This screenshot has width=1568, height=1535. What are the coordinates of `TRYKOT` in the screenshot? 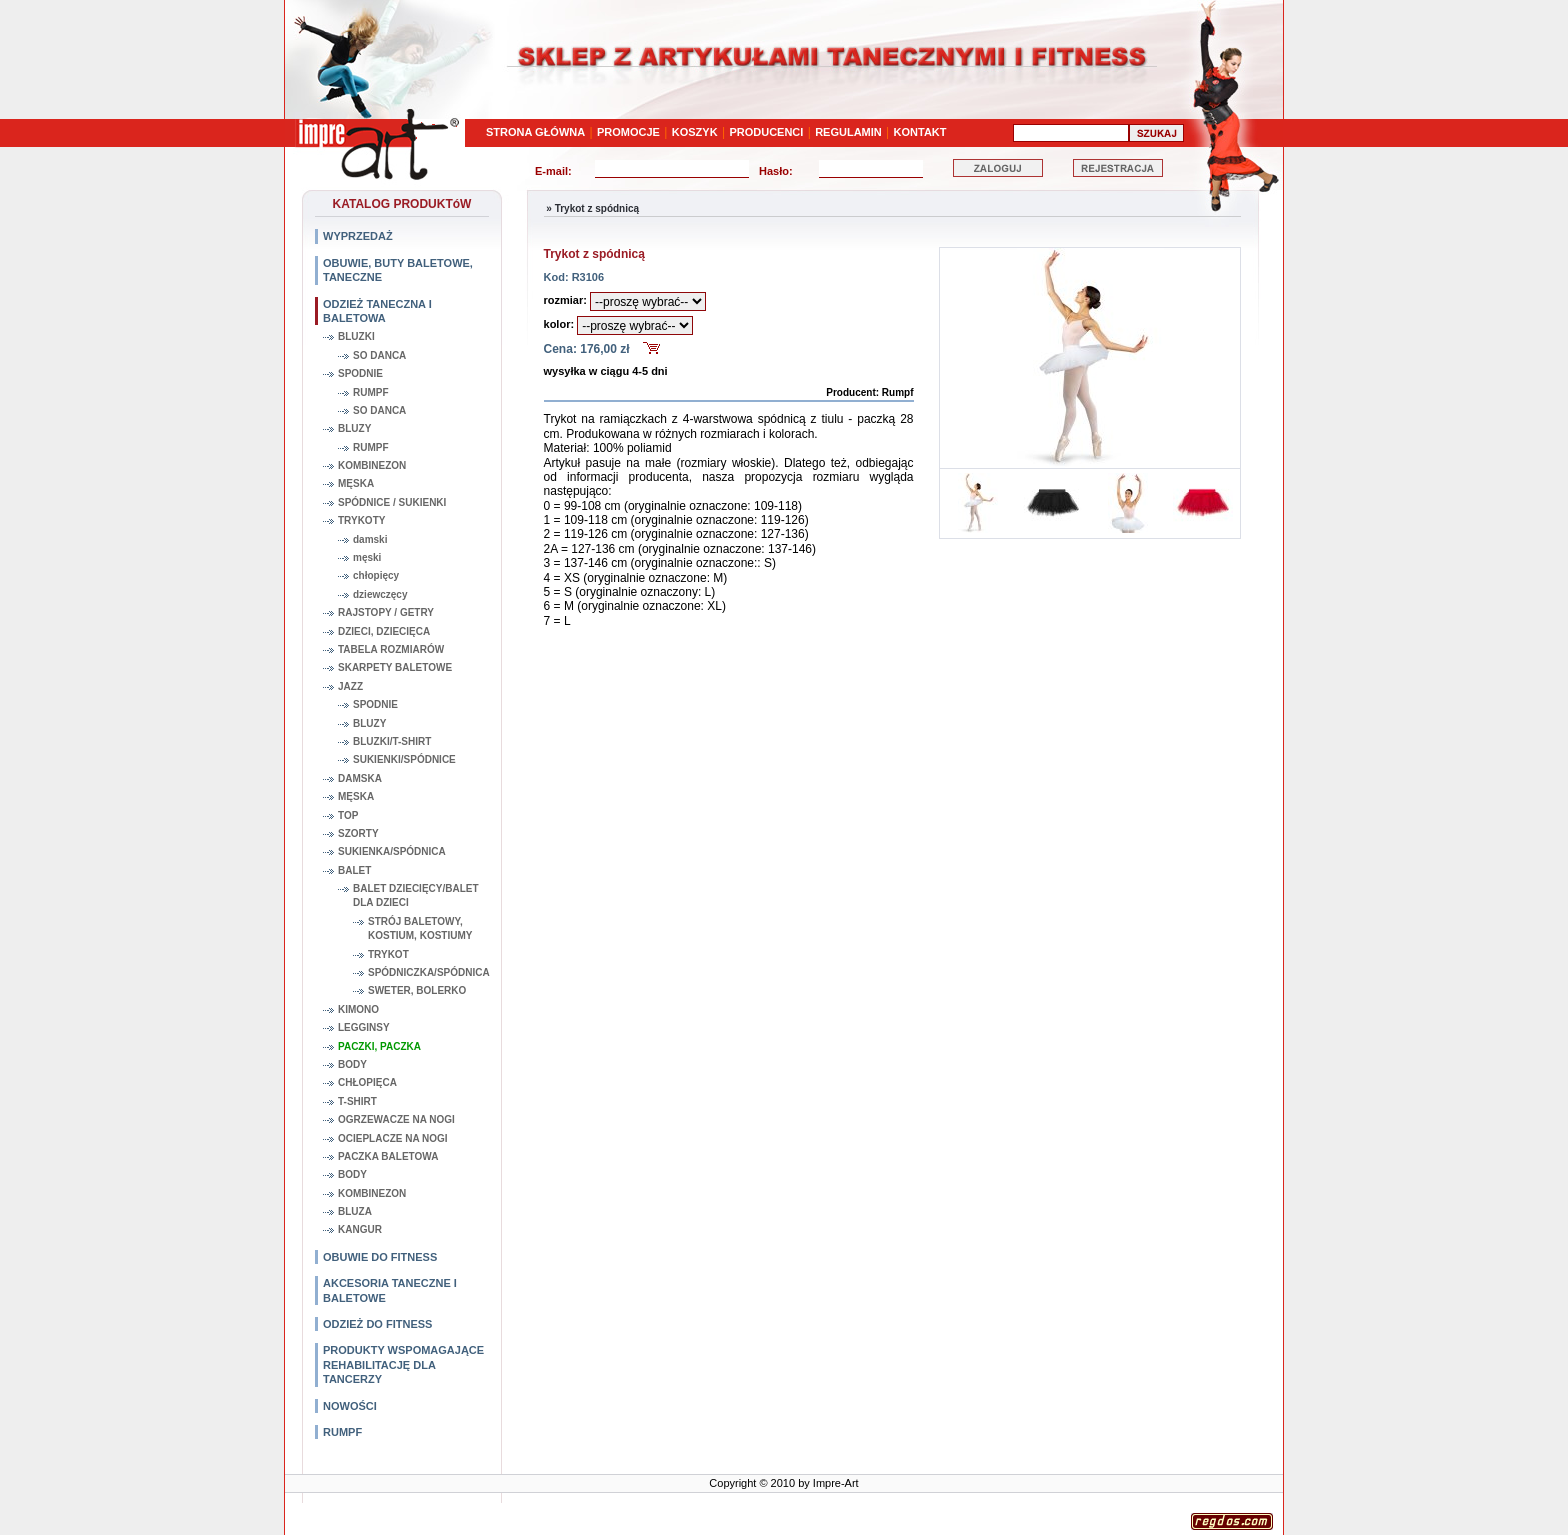 It's located at (388, 954).